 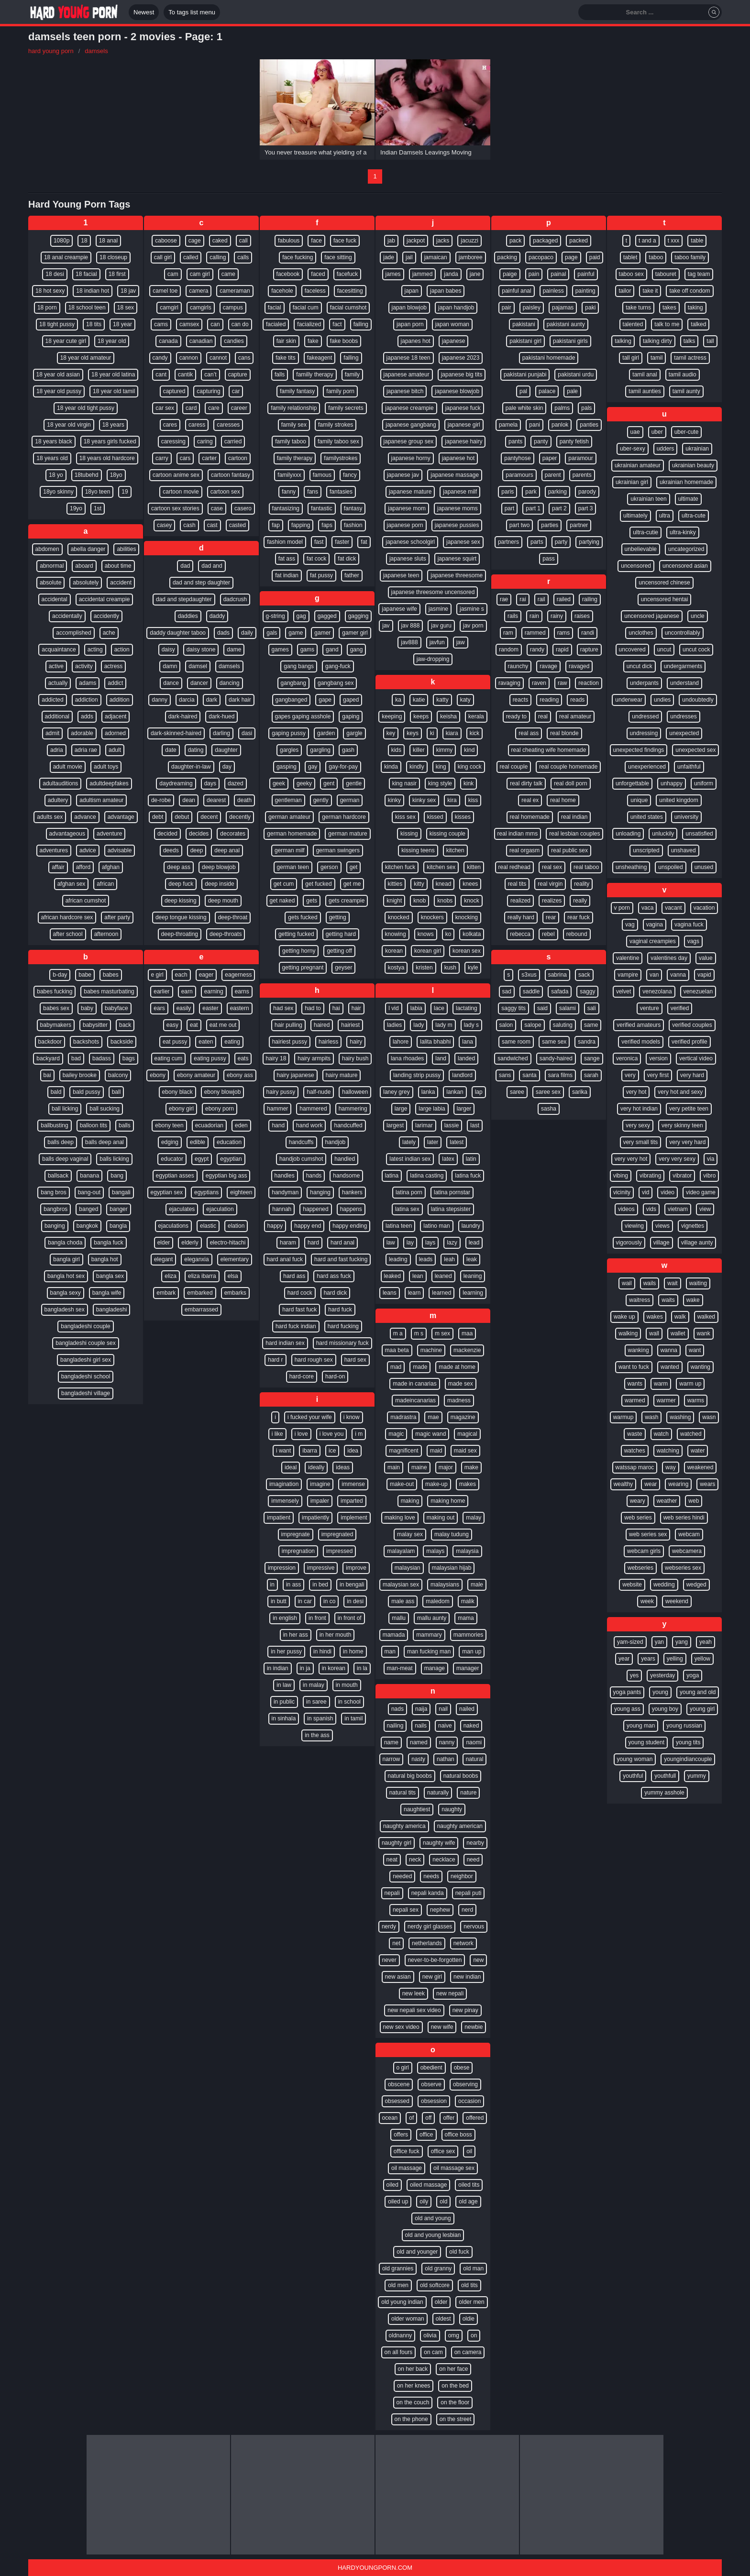 What do you see at coordinates (697, 240) in the screenshot?
I see `table` at bounding box center [697, 240].